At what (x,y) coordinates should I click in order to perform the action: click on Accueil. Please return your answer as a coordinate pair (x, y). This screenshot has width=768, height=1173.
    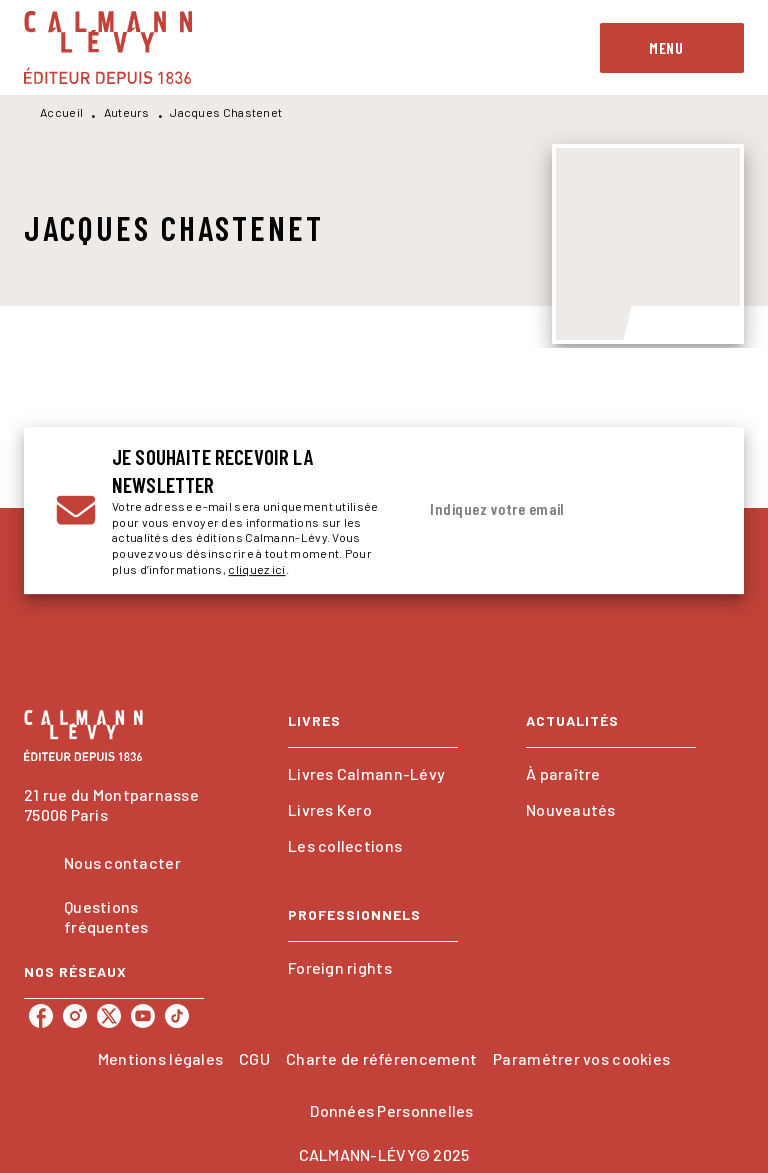
    Looking at the image, I should click on (61, 112).